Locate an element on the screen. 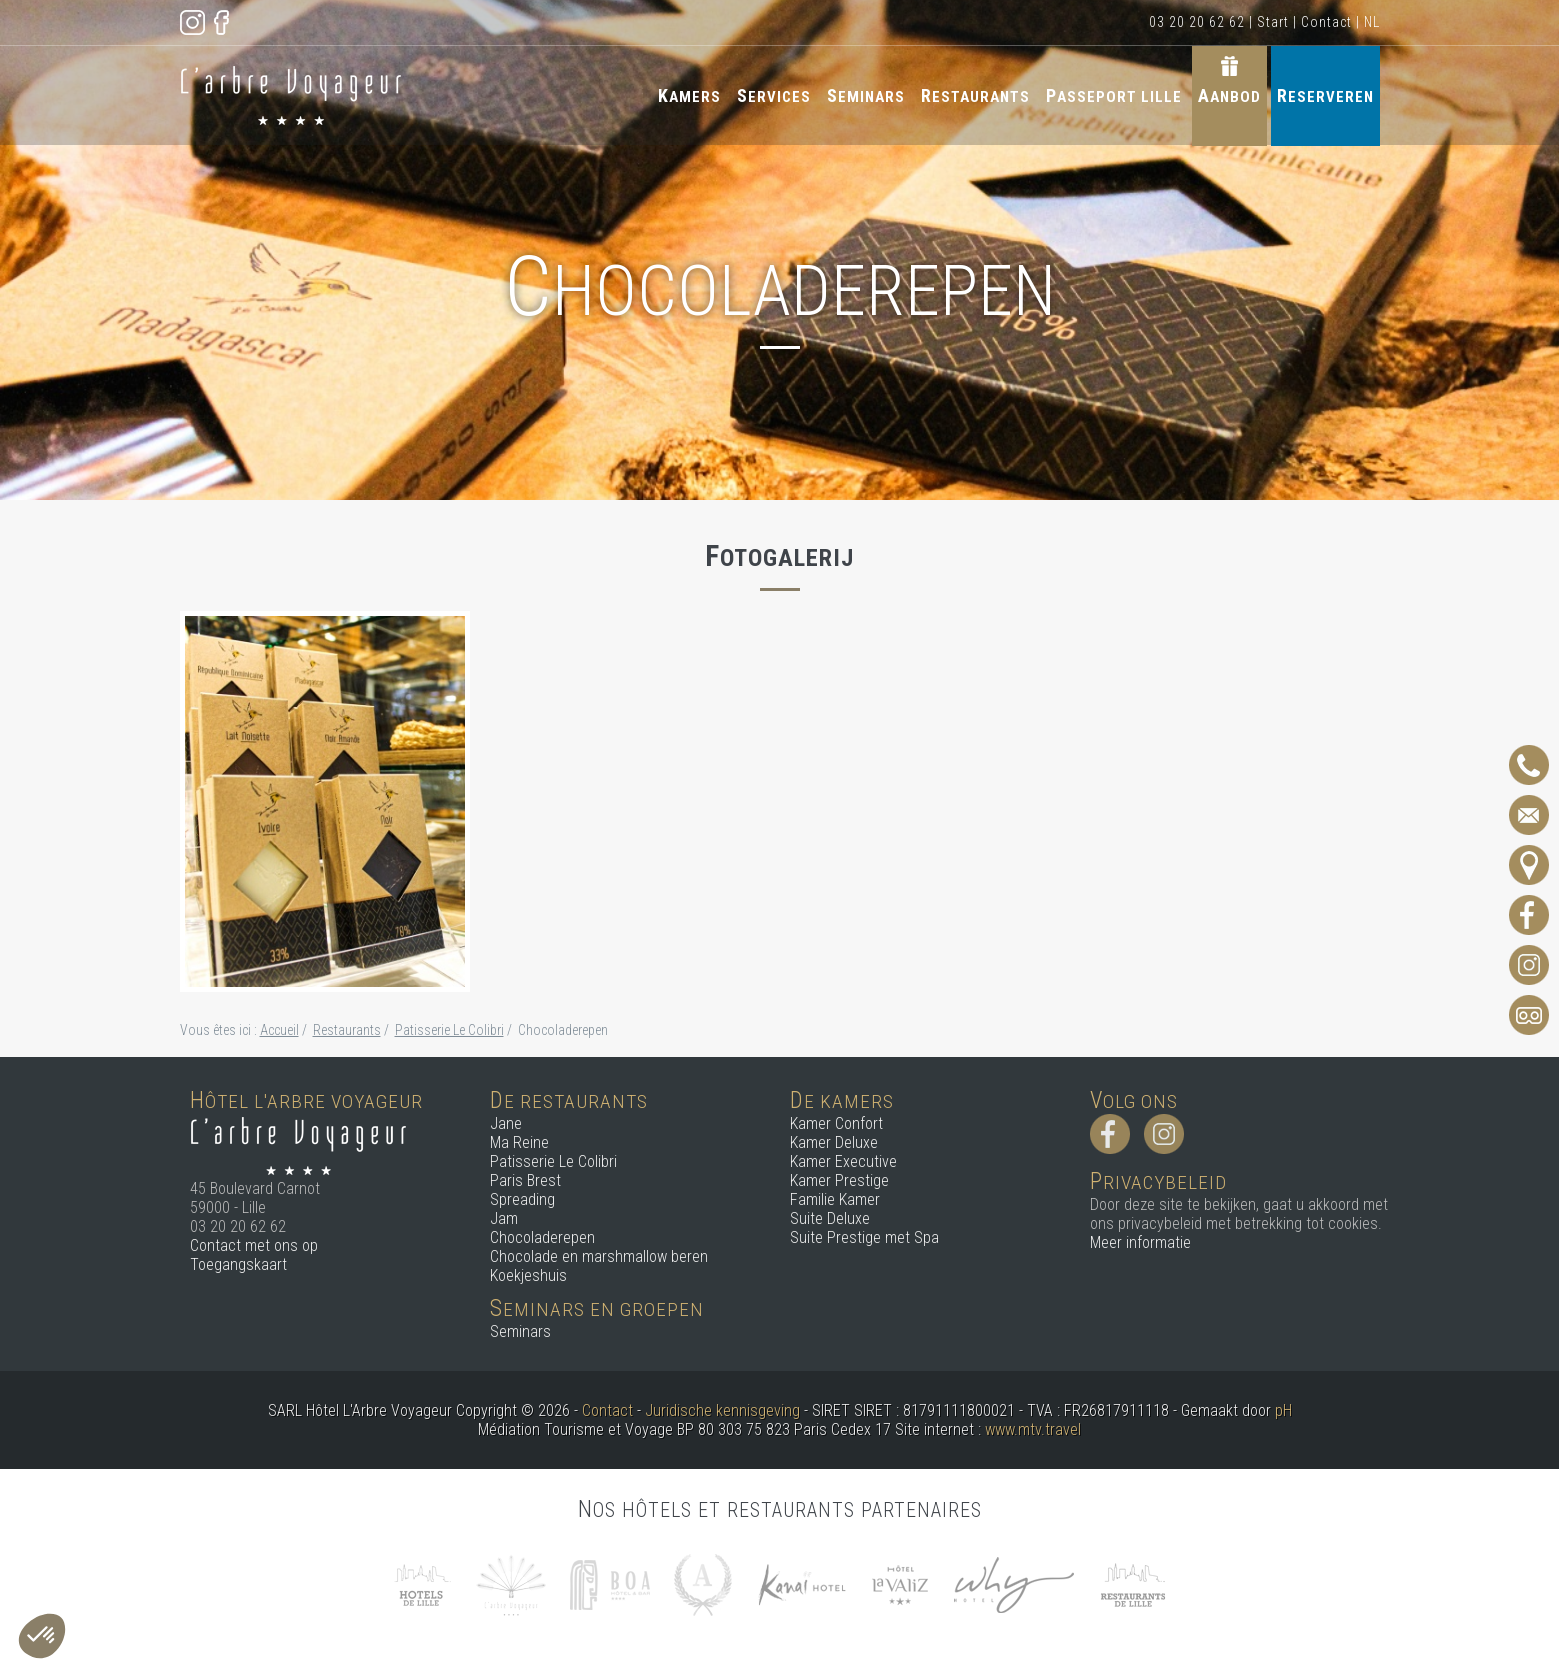 The width and height of the screenshot is (1559, 1670). Chocoladerepen is located at coordinates (542, 1237).